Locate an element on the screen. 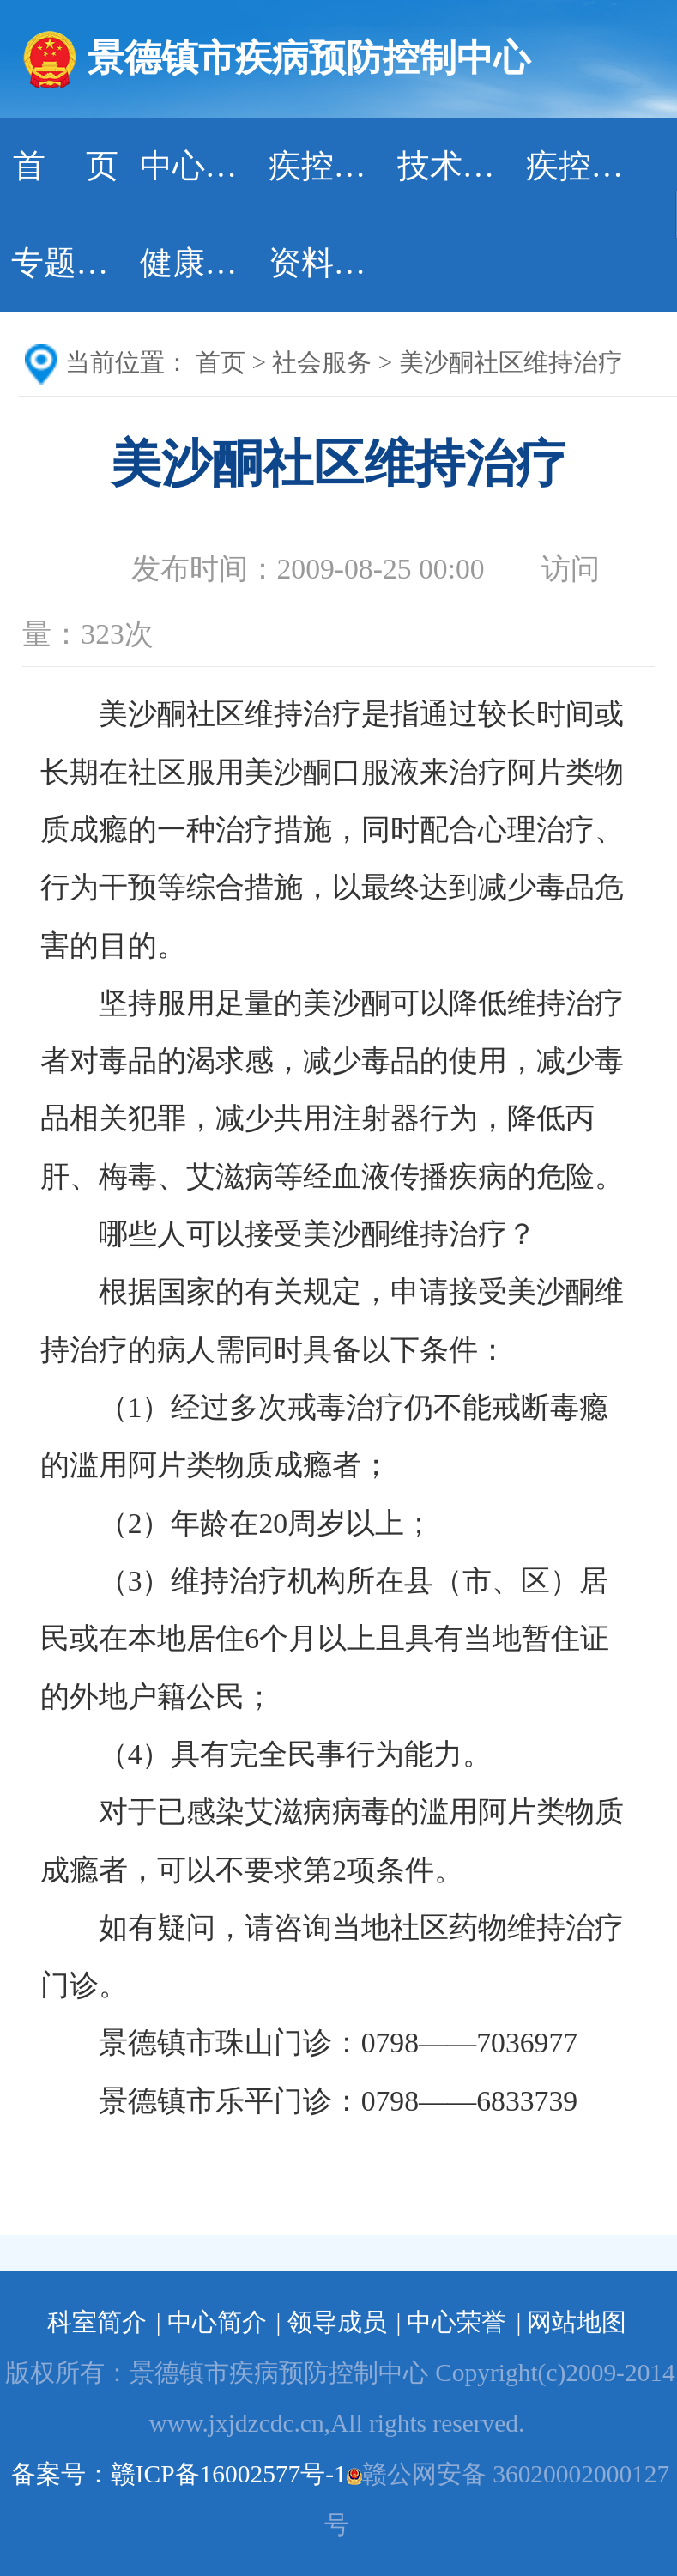 This screenshot has width=677, height=2576. 首页 is located at coordinates (220, 362).